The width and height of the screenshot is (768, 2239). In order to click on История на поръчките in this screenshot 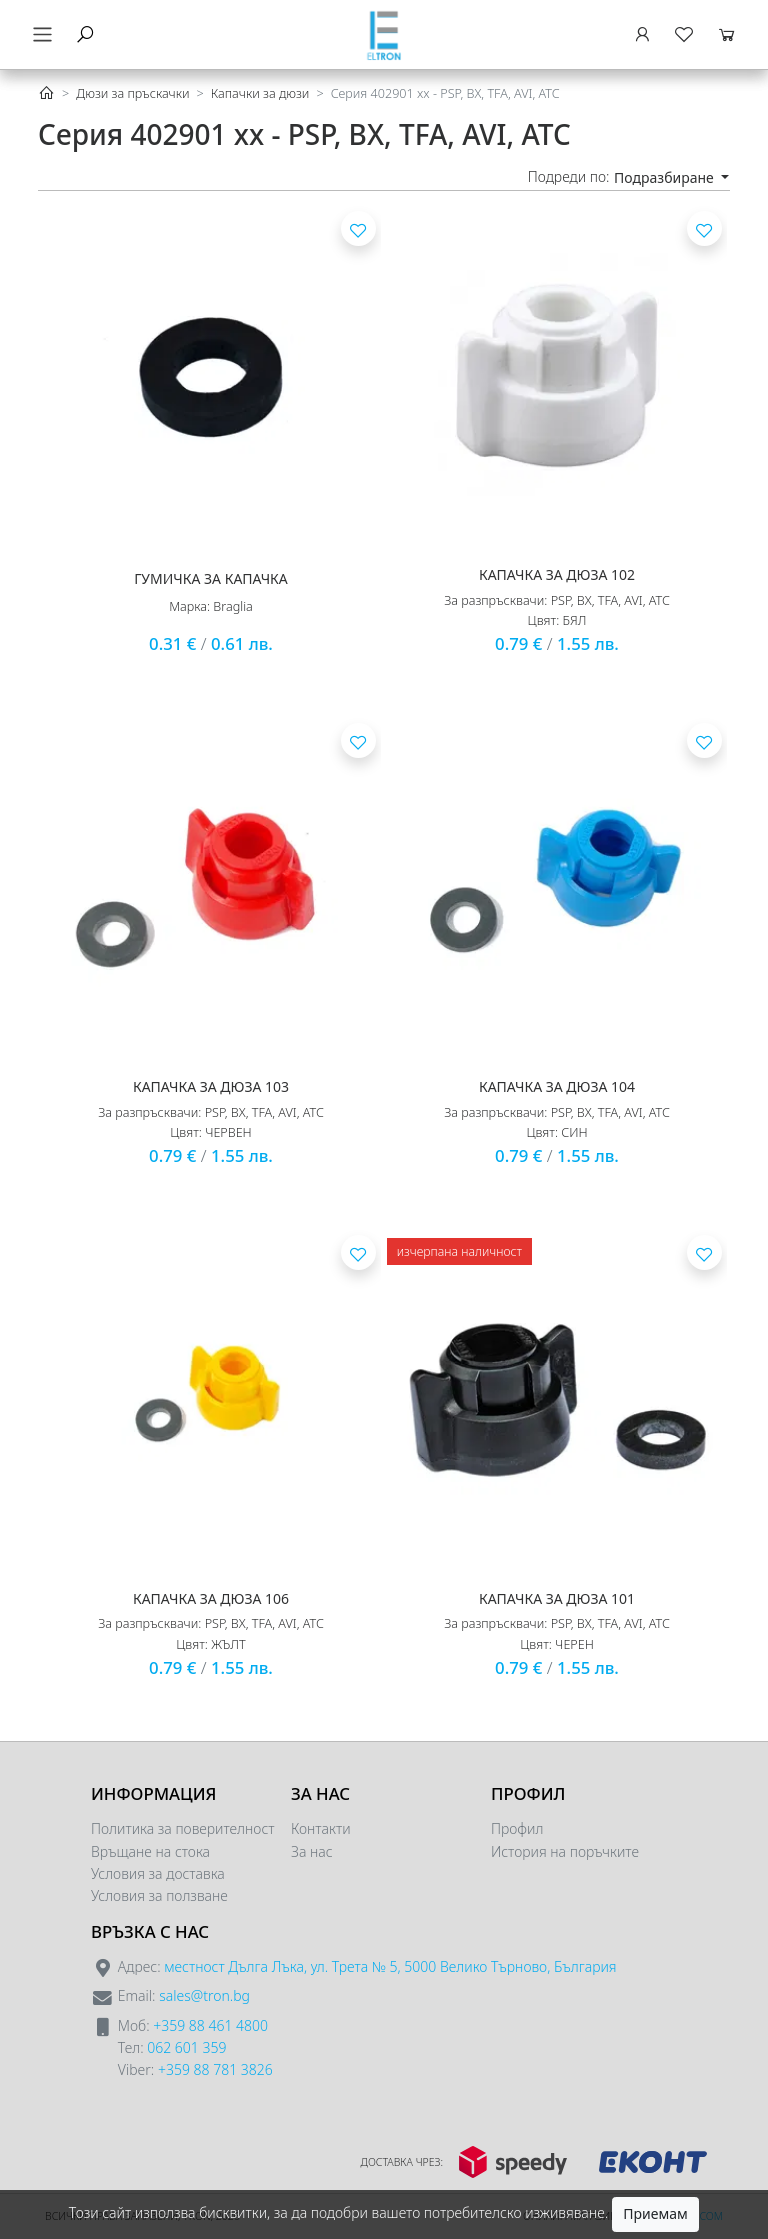, I will do `click(565, 1851)`.